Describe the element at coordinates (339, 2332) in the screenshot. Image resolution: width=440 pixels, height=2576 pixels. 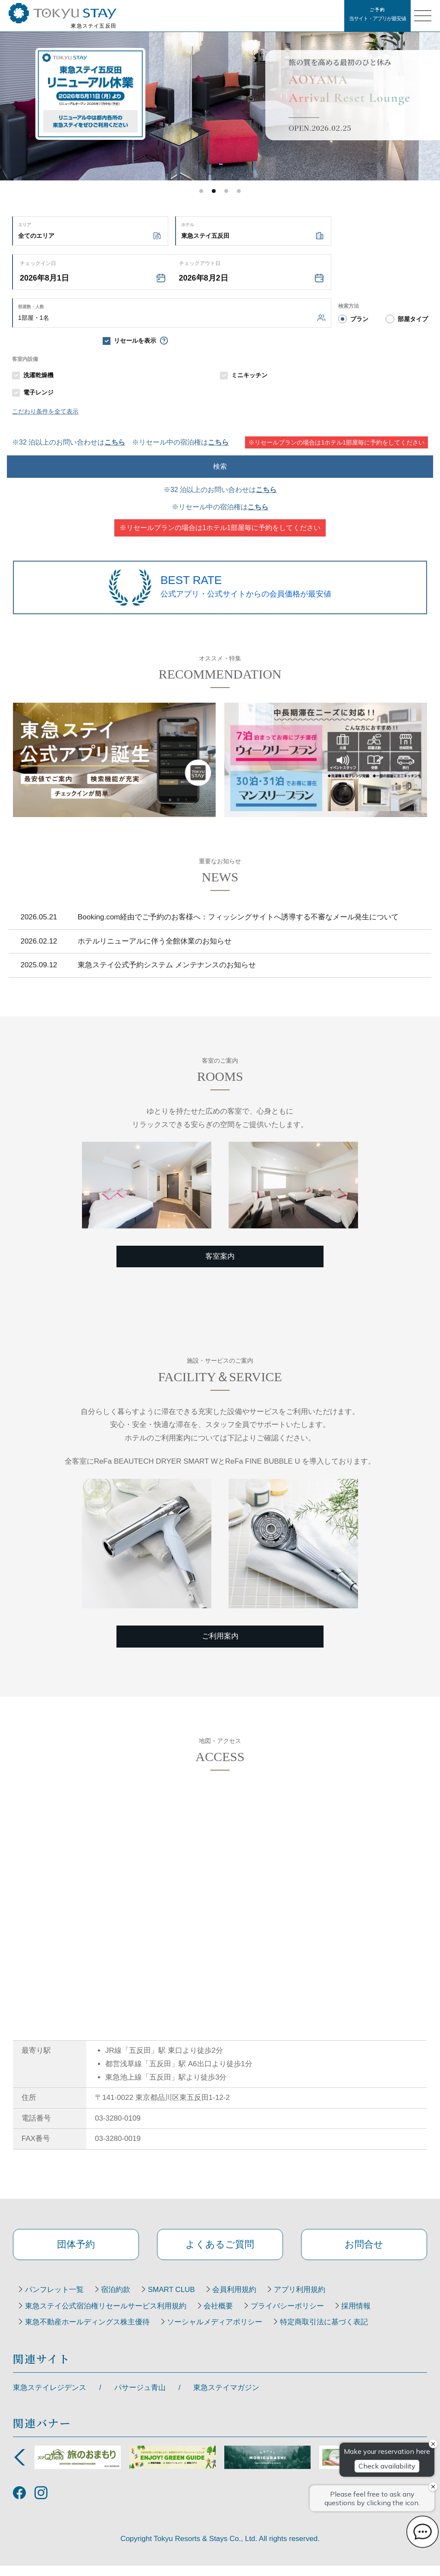
I see `特定商取引法に基づく表記` at that location.